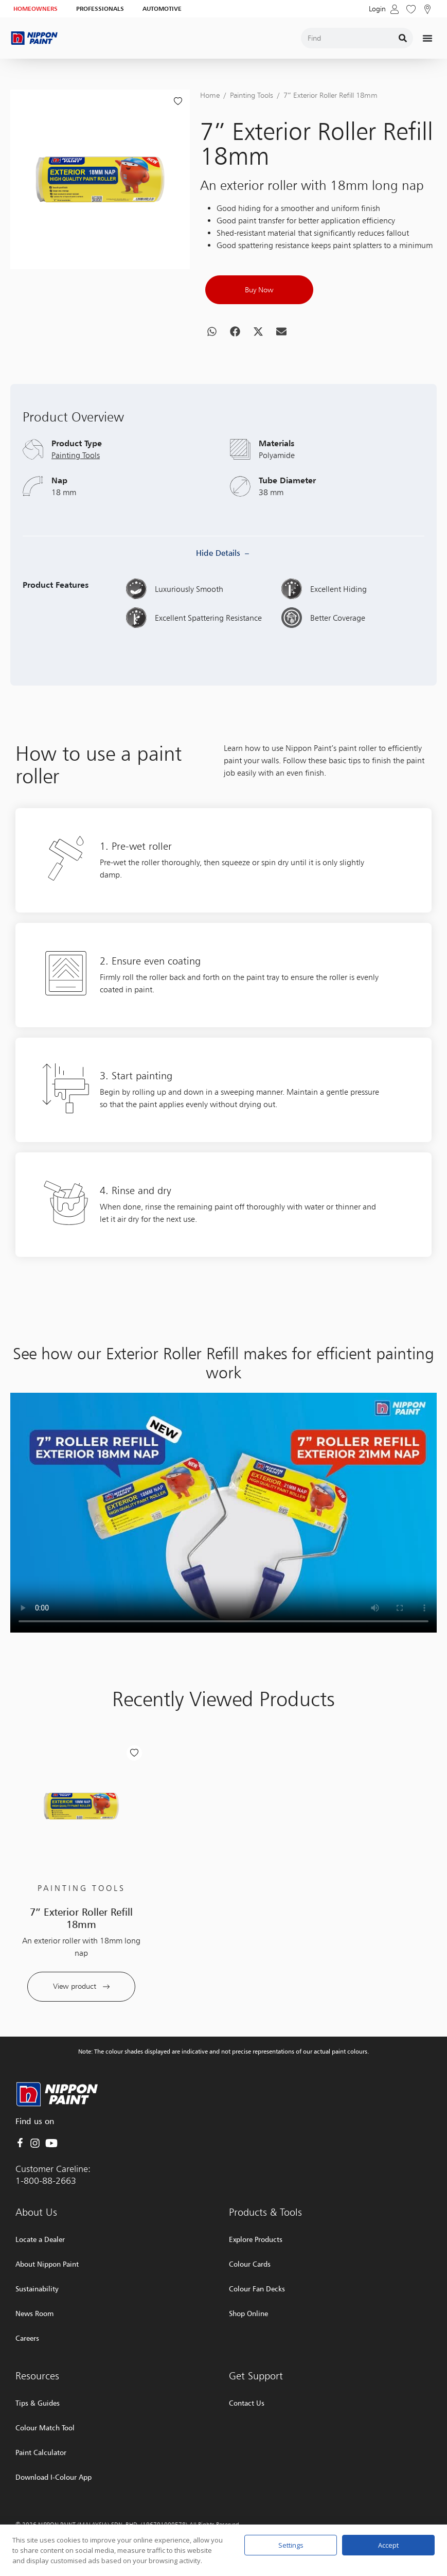  What do you see at coordinates (100, 8) in the screenshot?
I see `PROFESSIONALS` at bounding box center [100, 8].